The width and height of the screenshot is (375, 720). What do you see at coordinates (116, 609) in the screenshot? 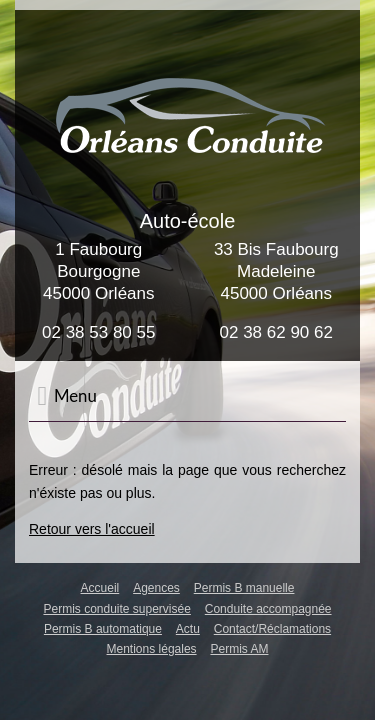
I see `Permis conduite supervisée` at bounding box center [116, 609].